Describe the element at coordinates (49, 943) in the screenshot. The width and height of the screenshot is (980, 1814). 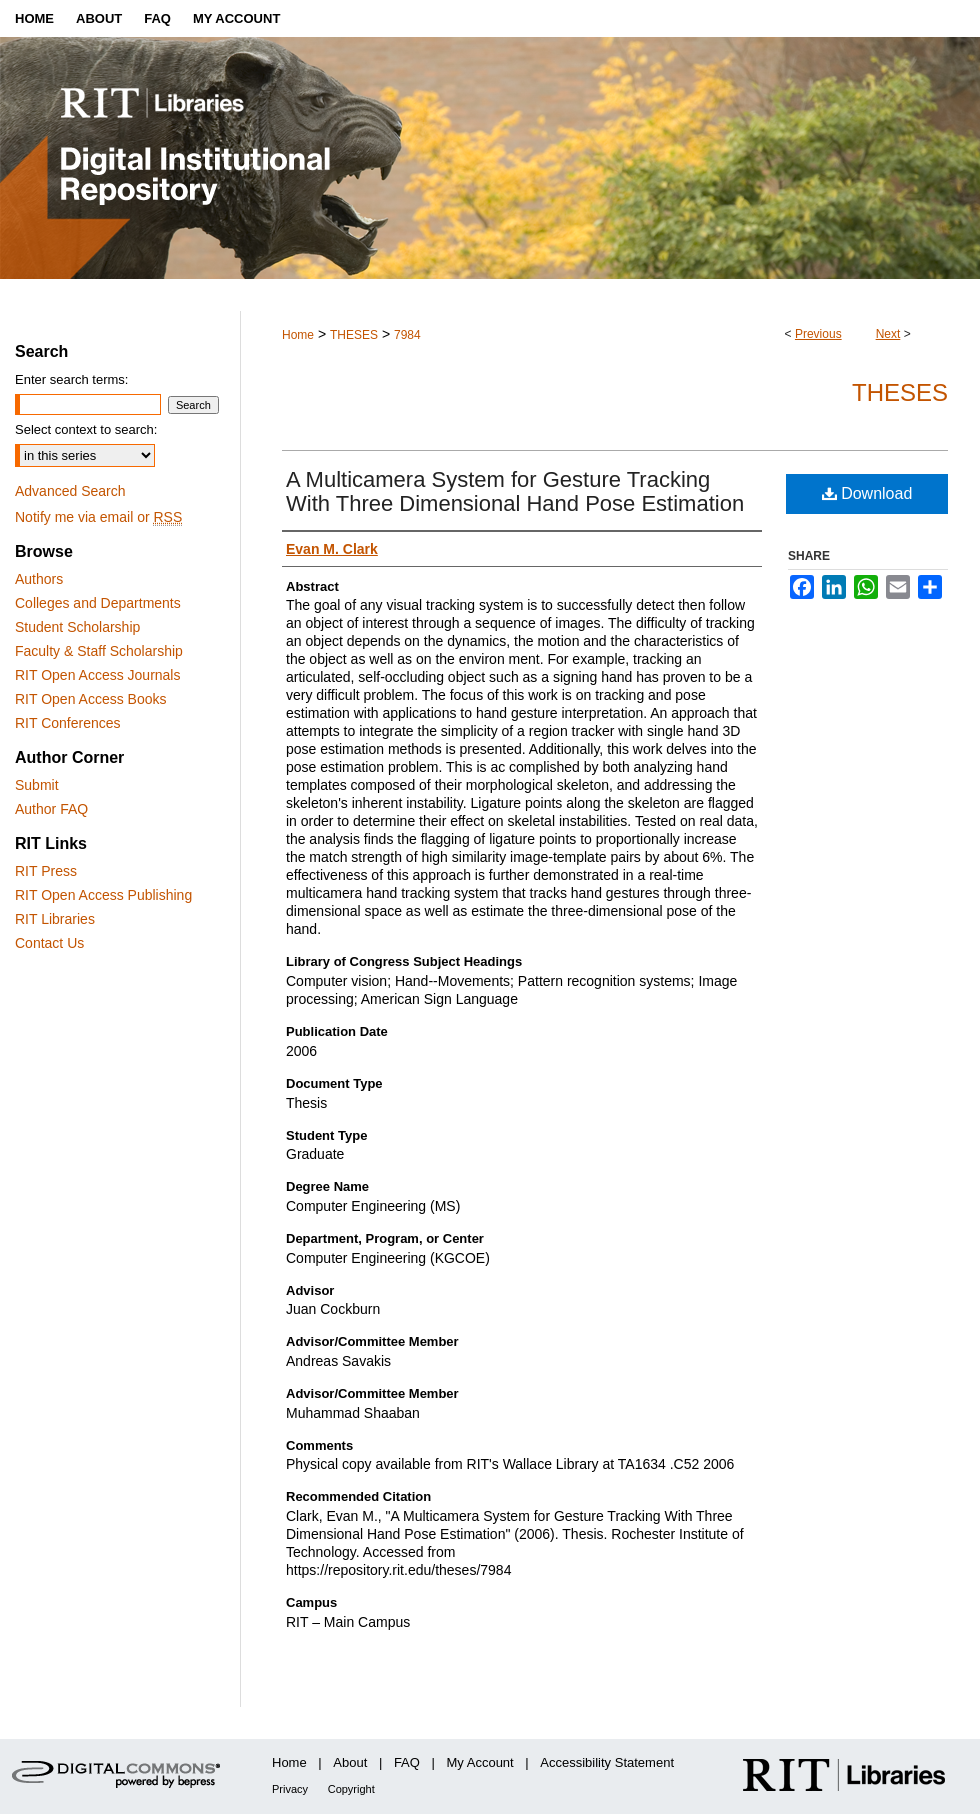
I see `Contact Us` at that location.